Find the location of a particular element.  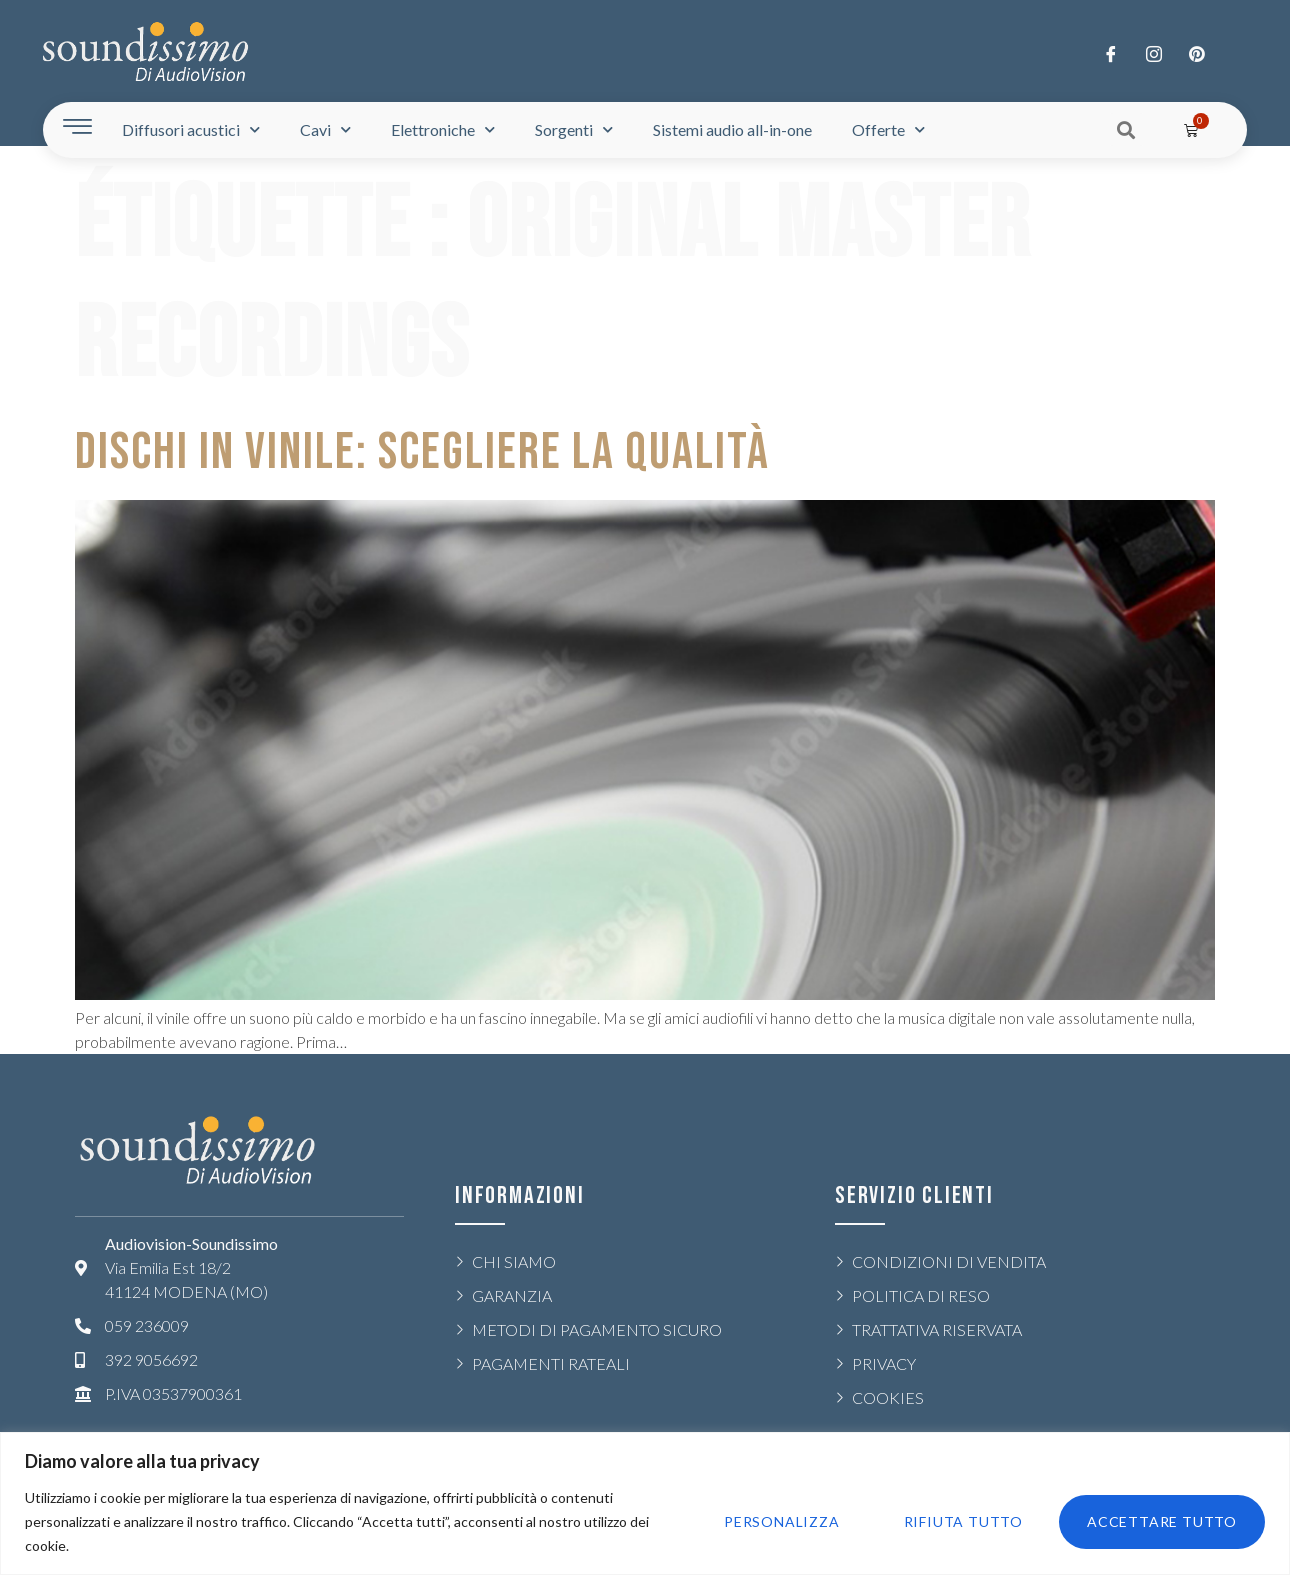

Cavi is located at coordinates (325, 129).